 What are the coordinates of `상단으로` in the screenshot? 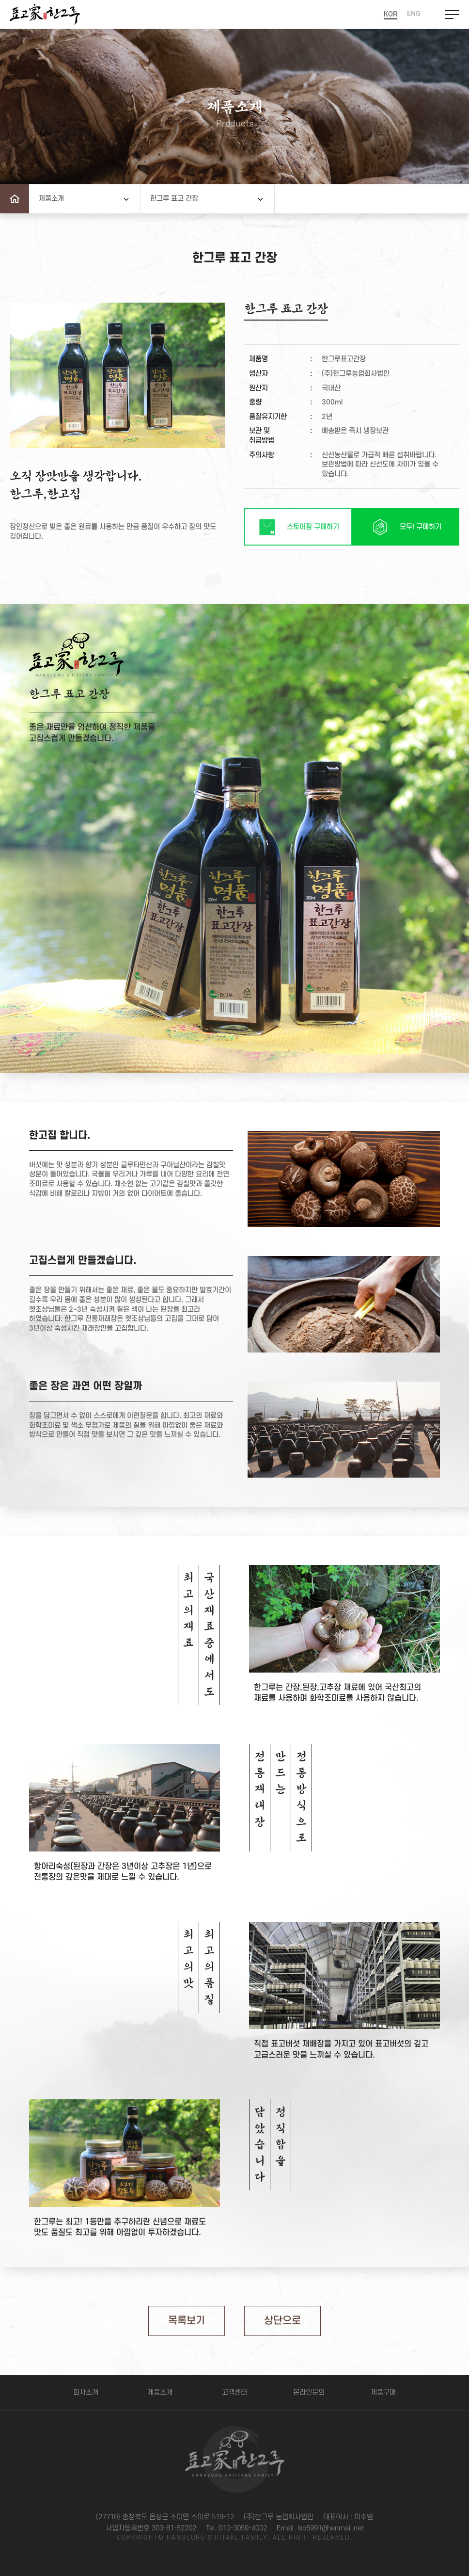 It's located at (282, 2320).